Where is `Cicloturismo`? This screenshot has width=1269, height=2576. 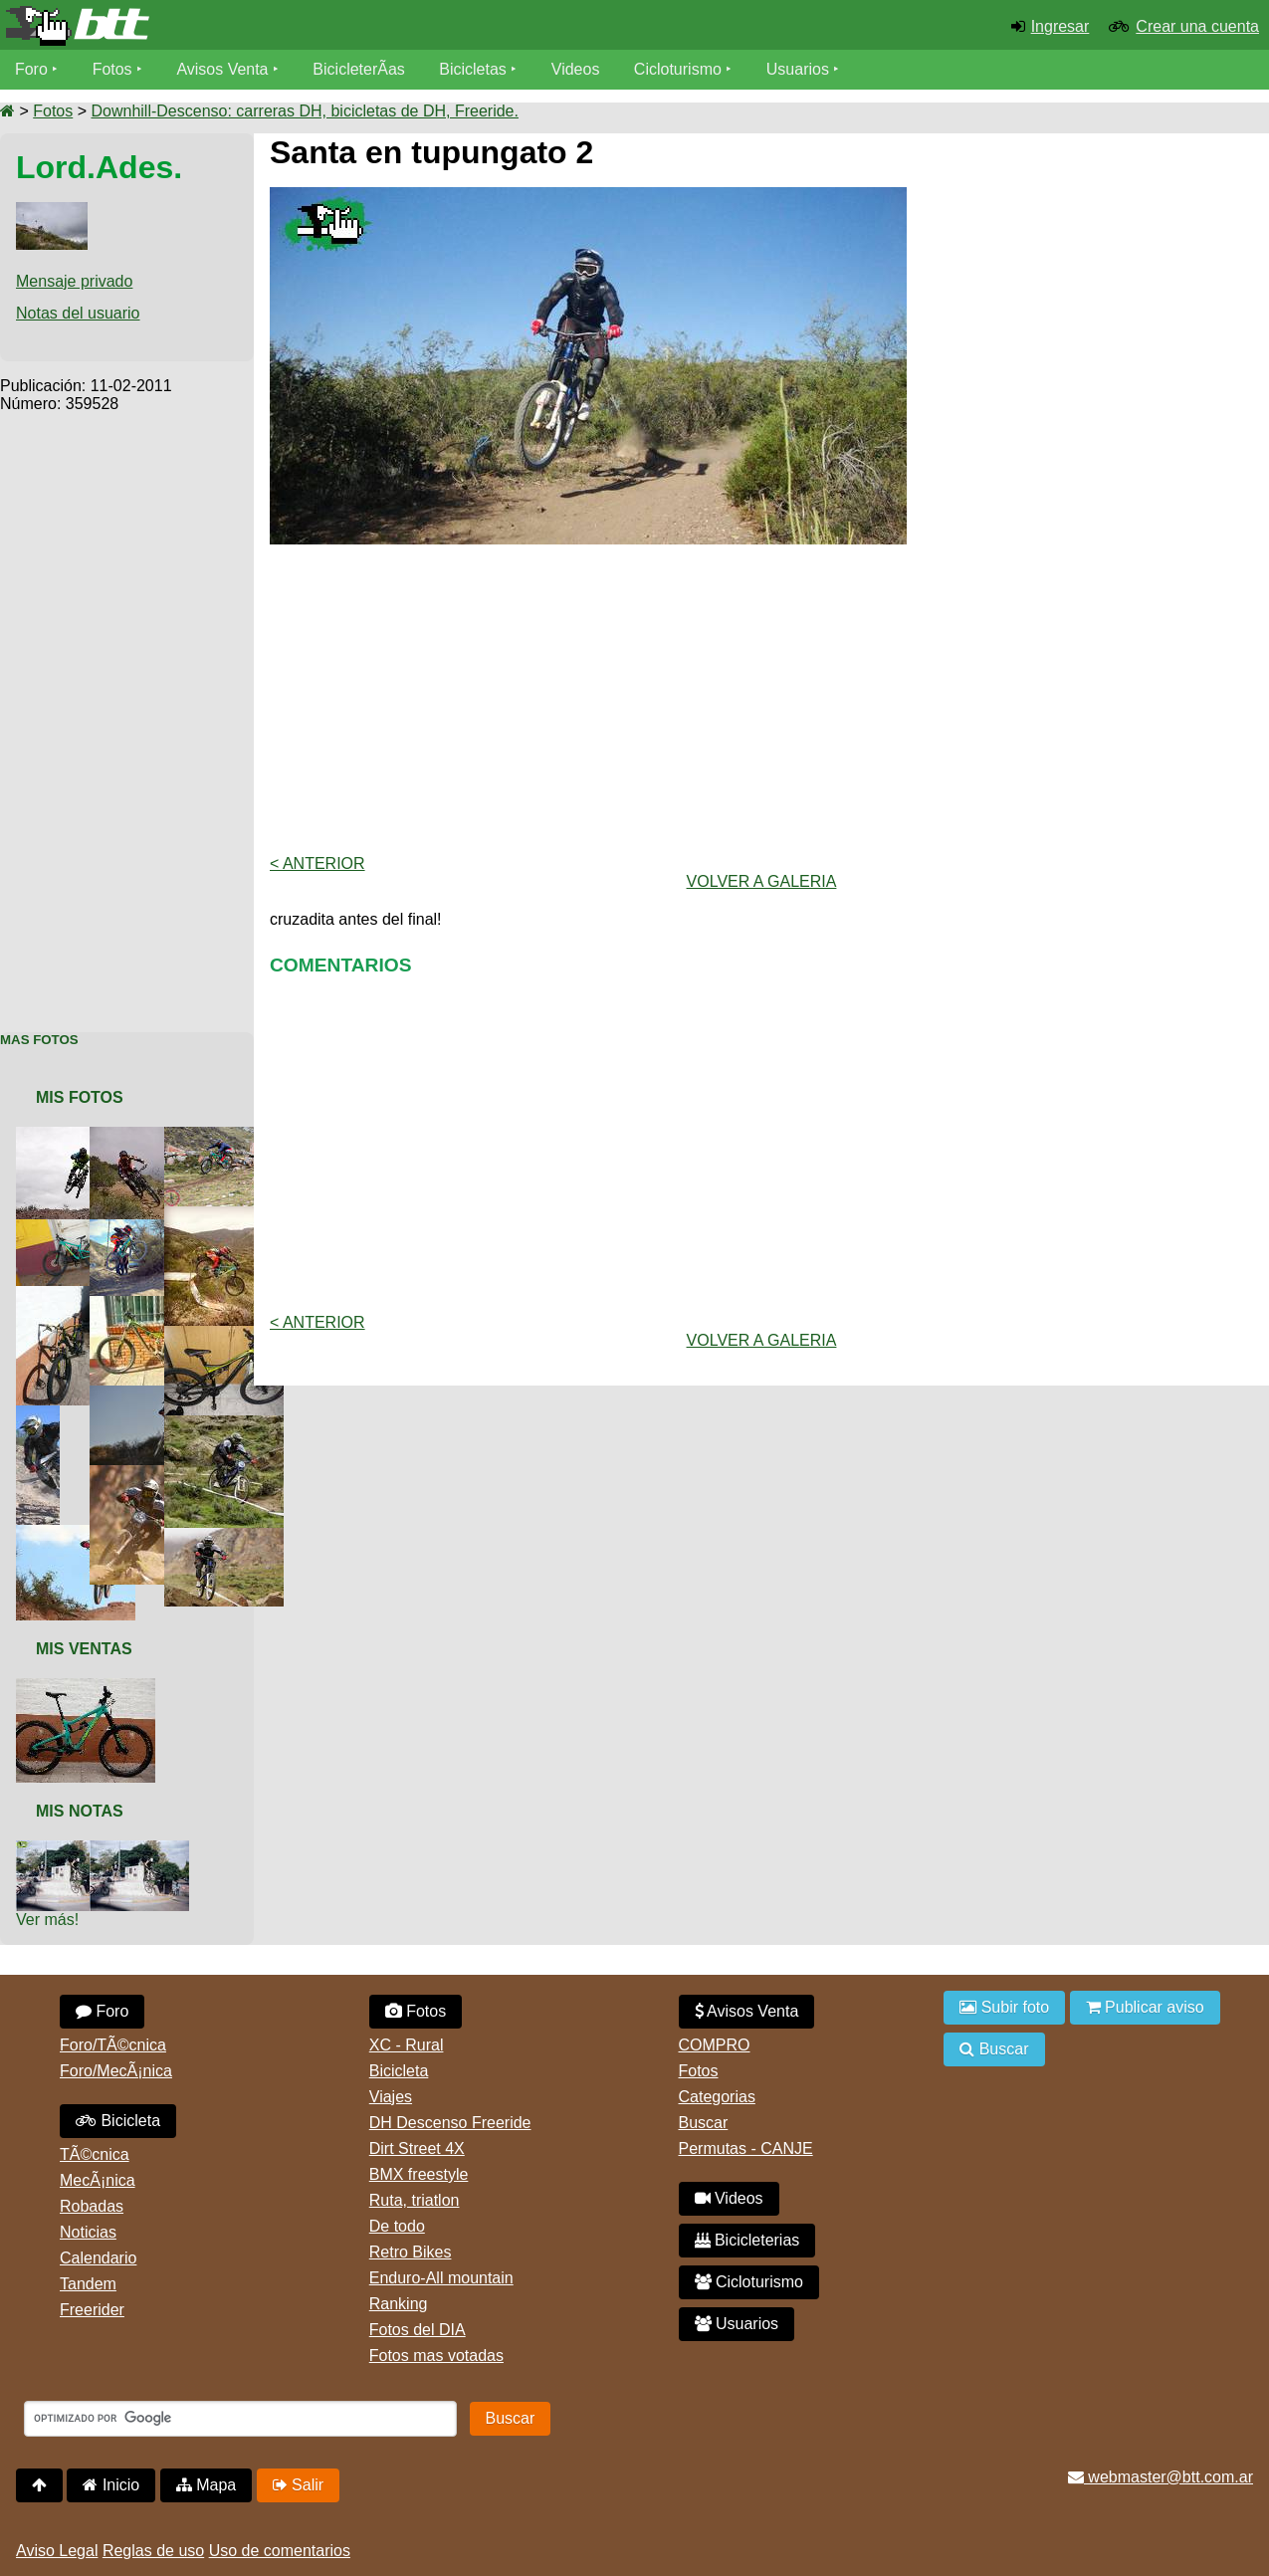
Cicloturismo is located at coordinates (678, 69).